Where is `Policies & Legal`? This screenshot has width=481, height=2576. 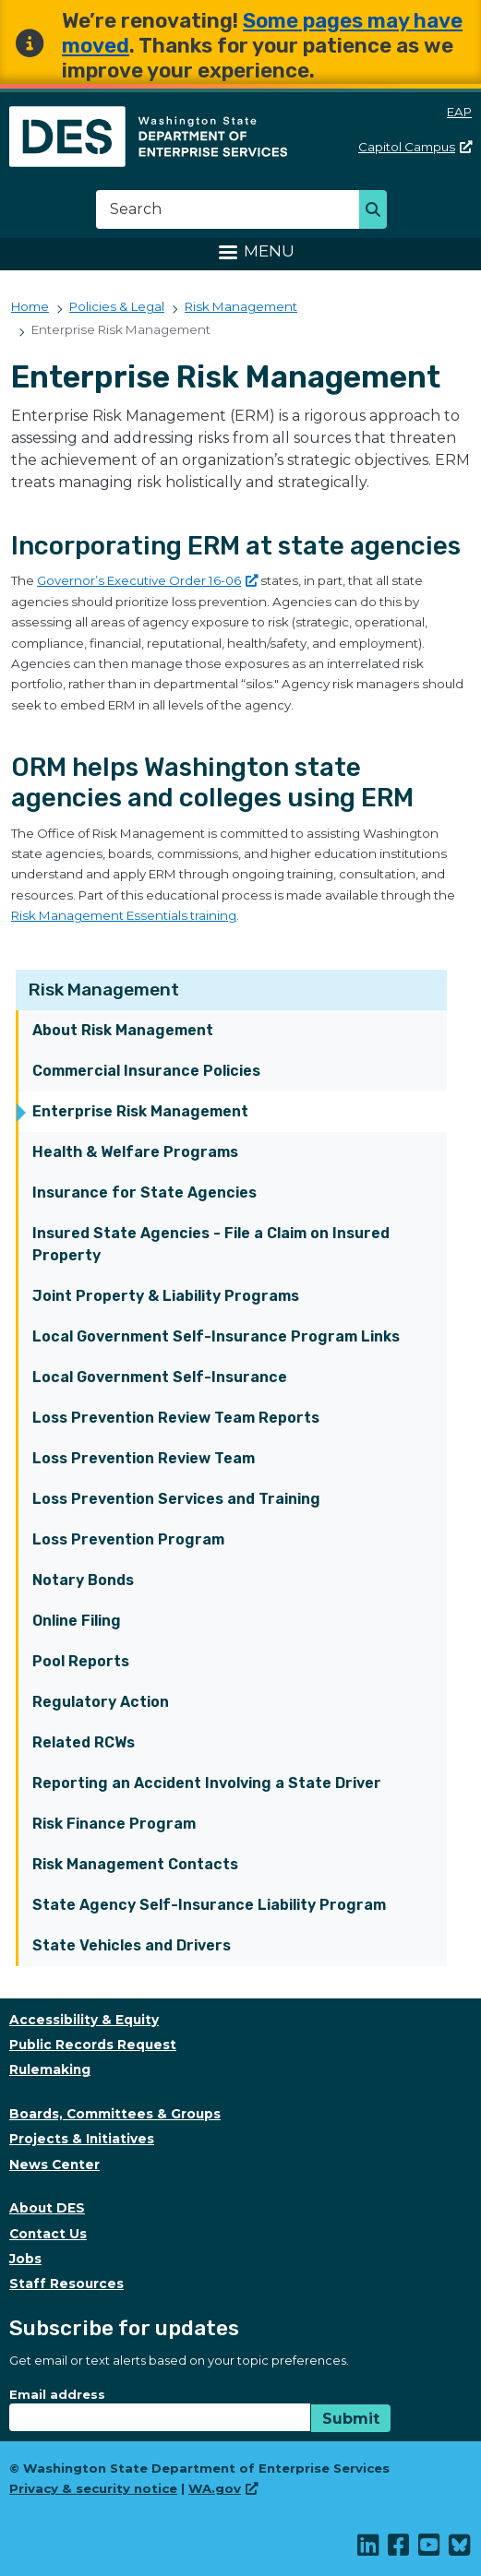
Policies & Legal is located at coordinates (116, 306).